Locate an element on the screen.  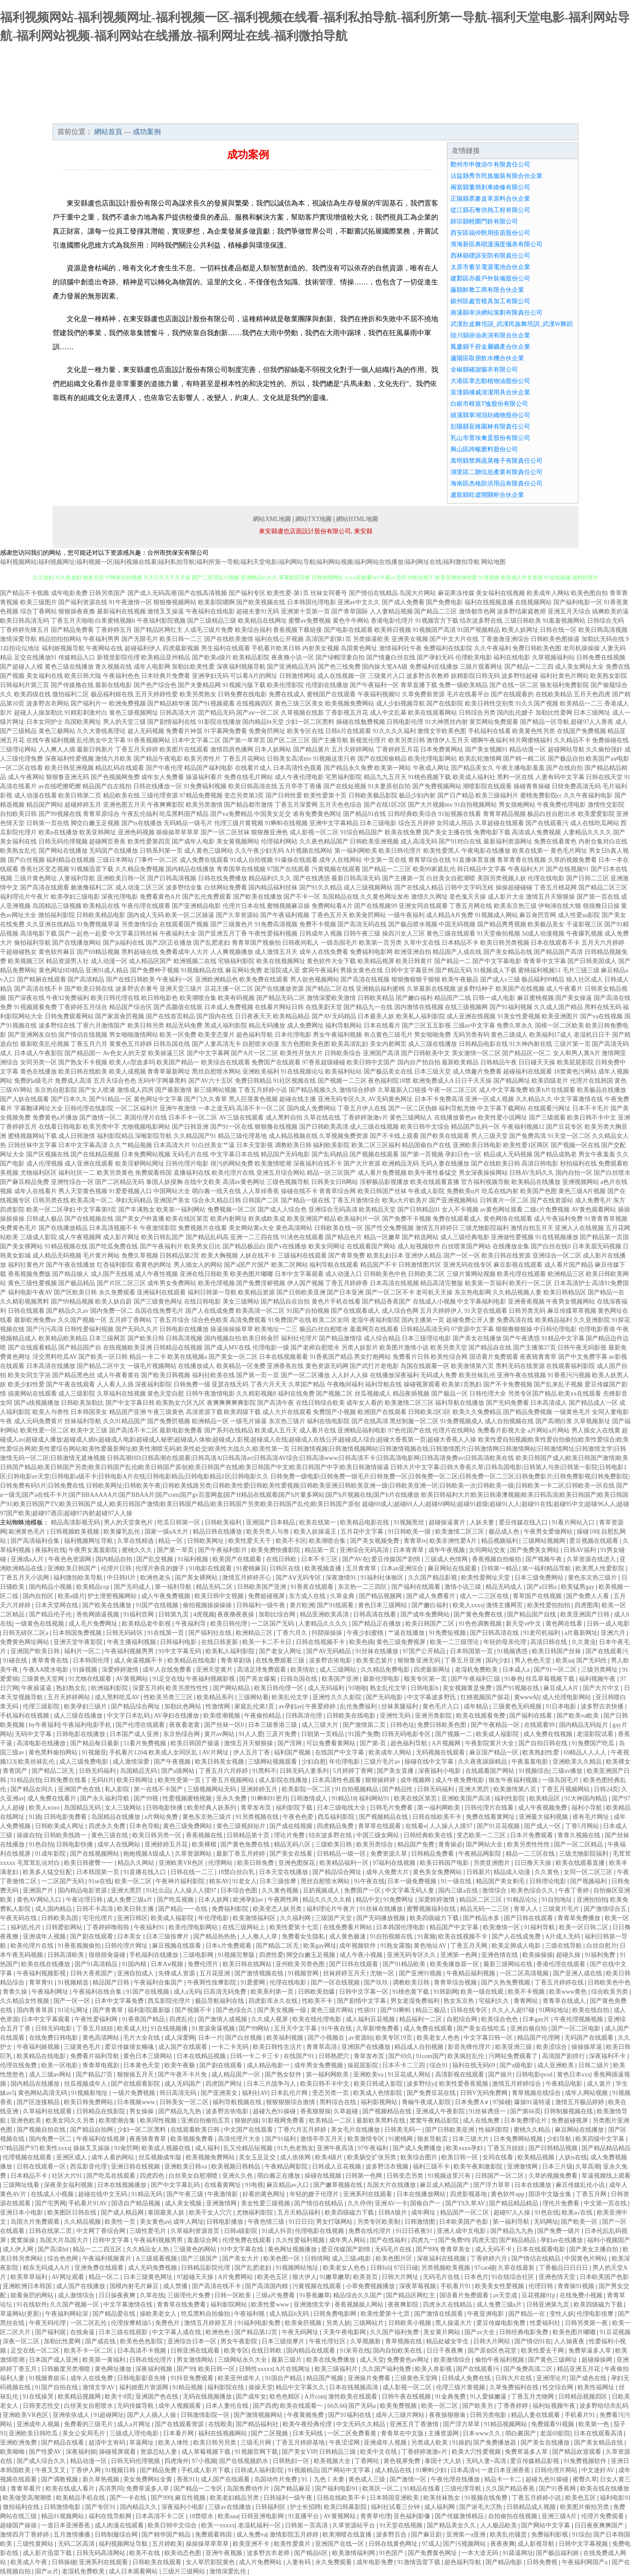
黄色牛牛网站 is located at coordinates (351, 620).